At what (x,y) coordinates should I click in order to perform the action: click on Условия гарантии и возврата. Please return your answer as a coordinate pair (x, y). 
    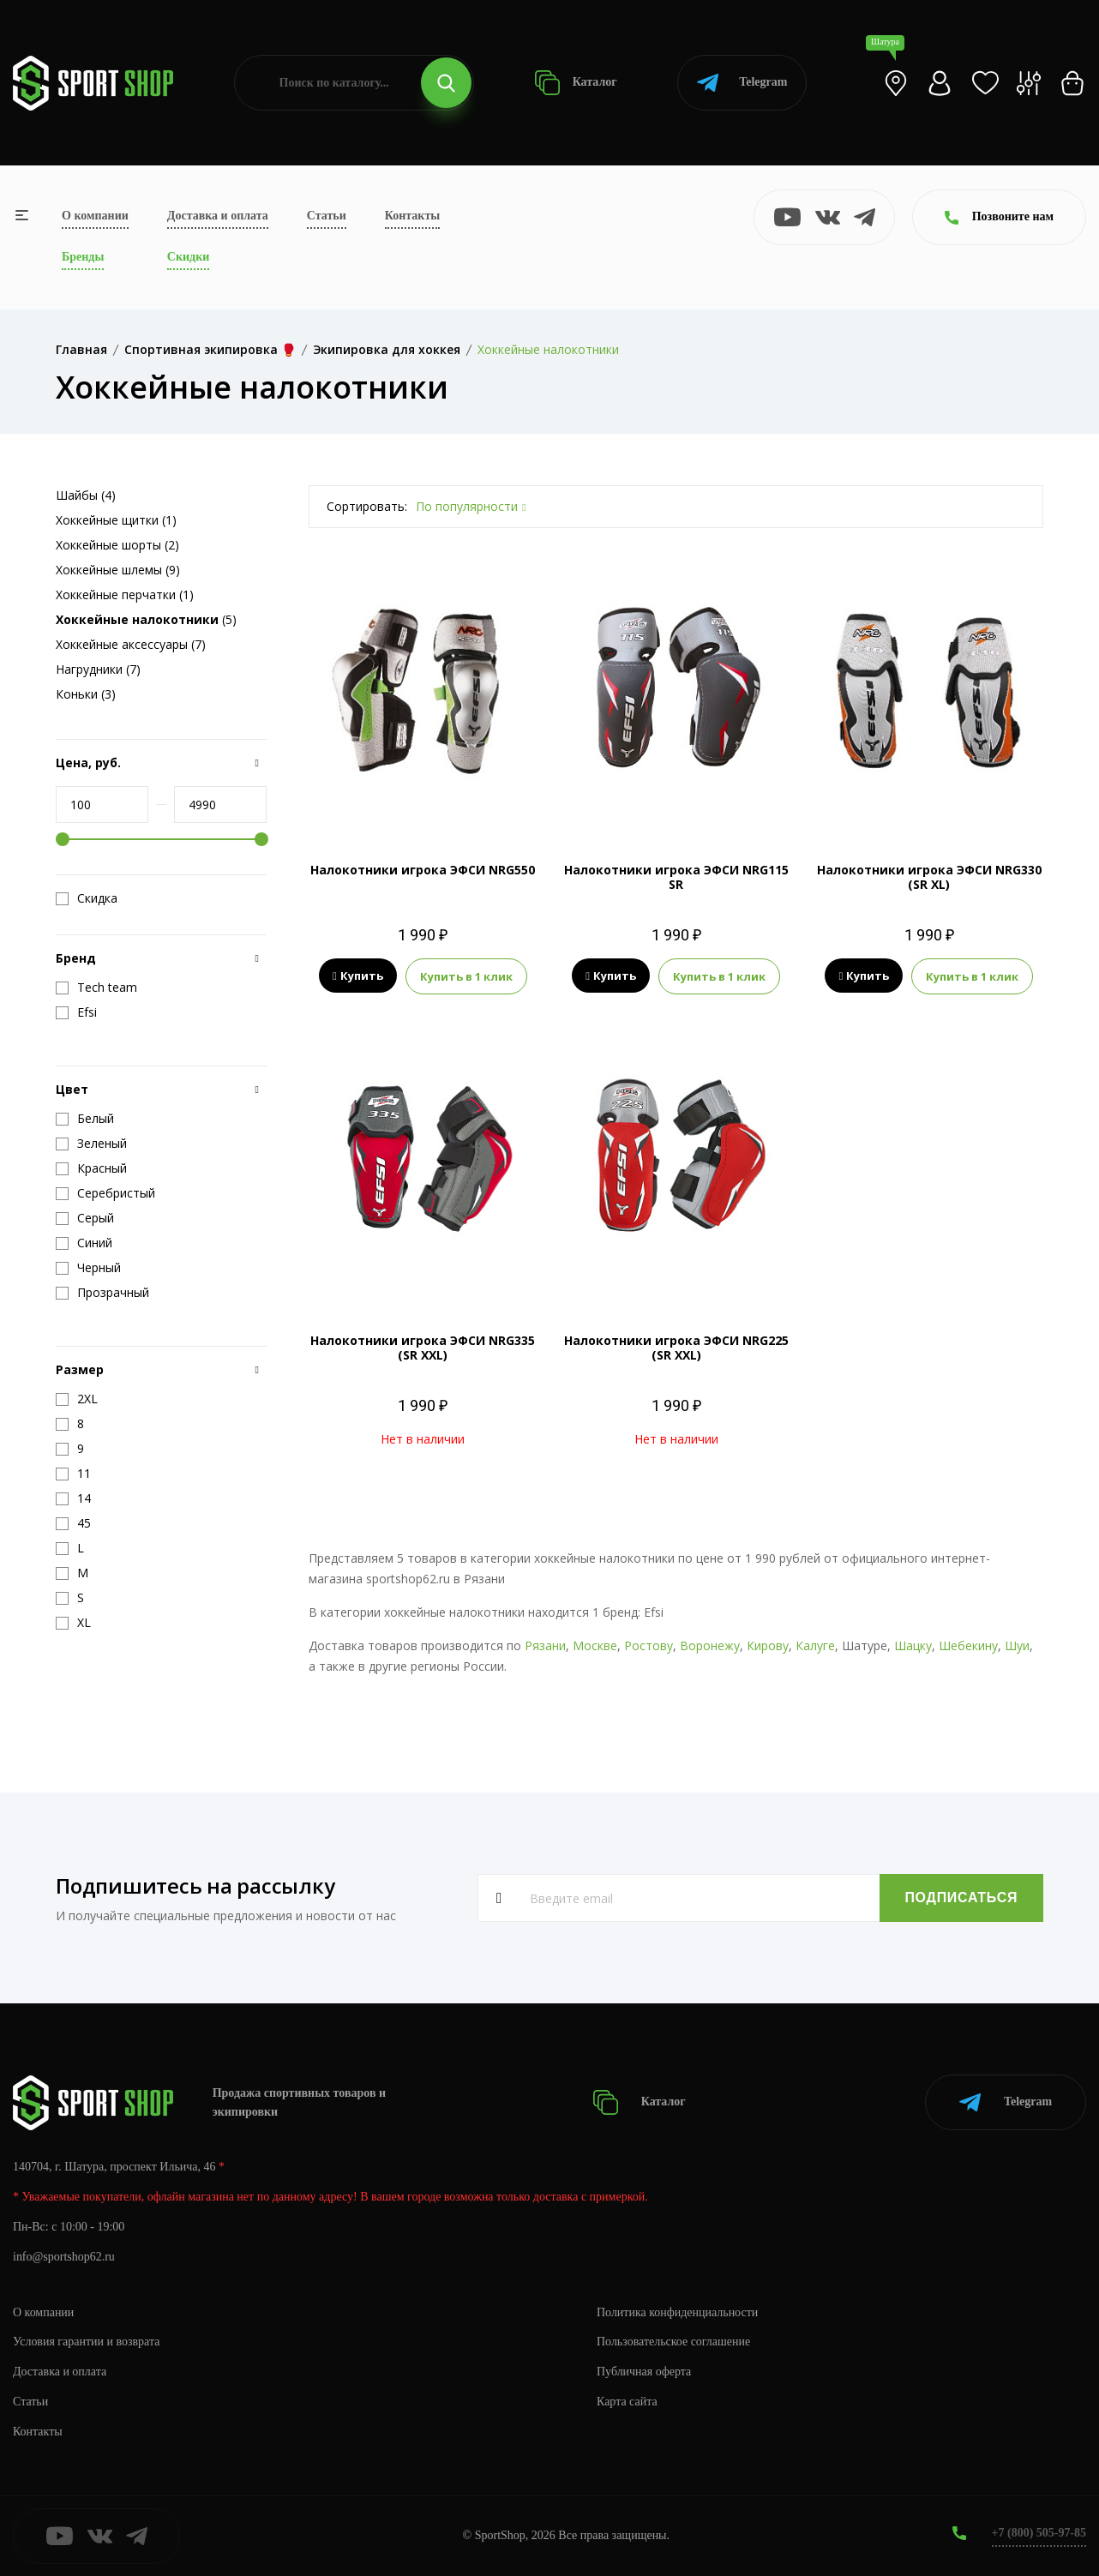
    Looking at the image, I should click on (86, 2341).